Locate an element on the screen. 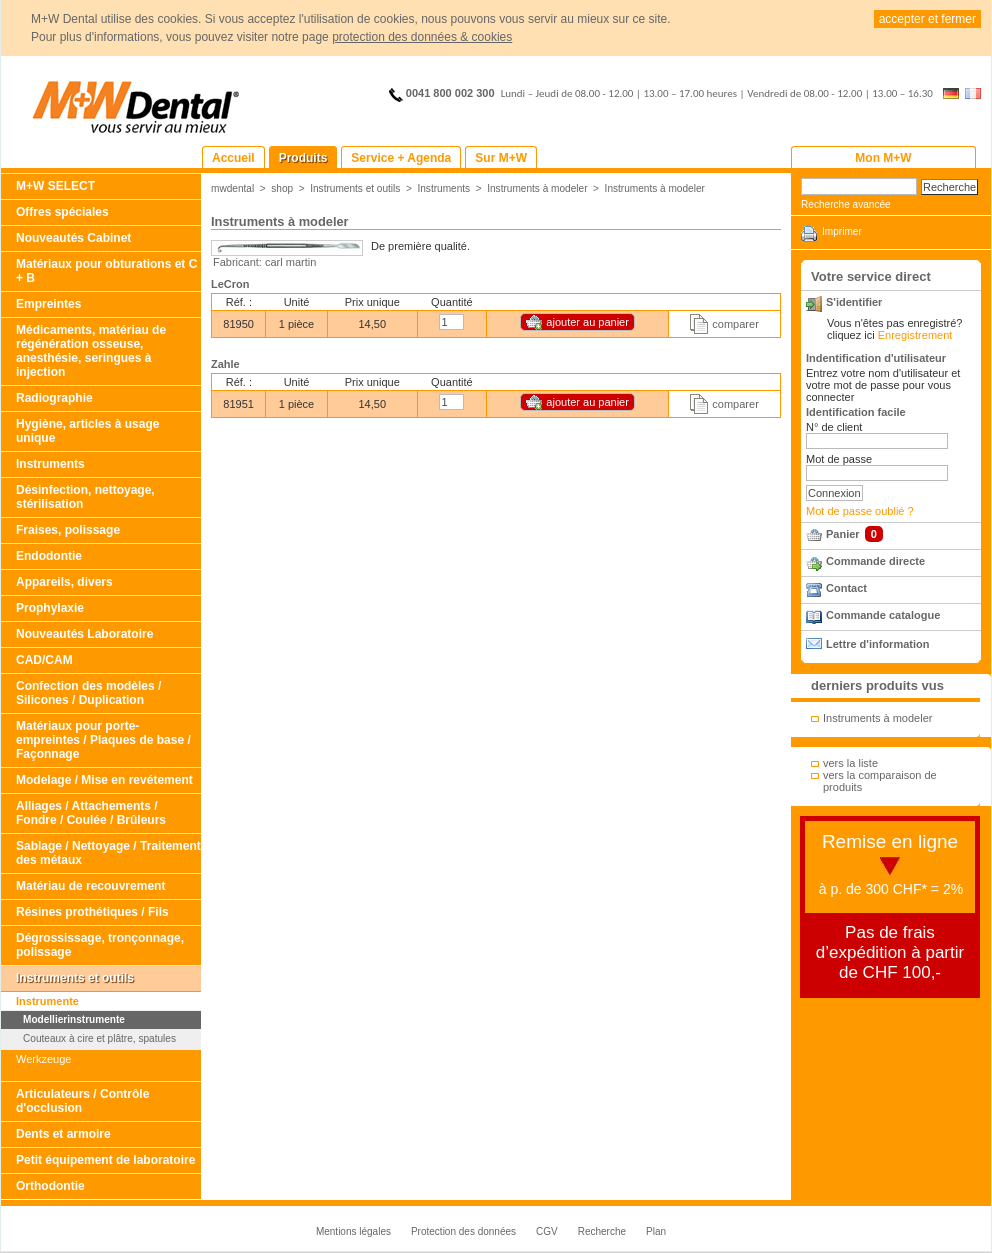  Sablage / Nettoyage / Traitement des métaux is located at coordinates (108, 853).